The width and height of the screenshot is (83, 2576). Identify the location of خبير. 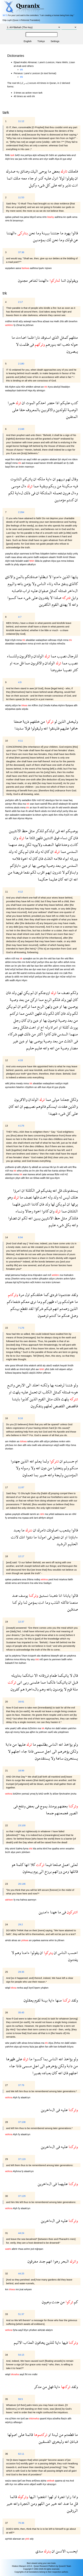
(42, 1474).